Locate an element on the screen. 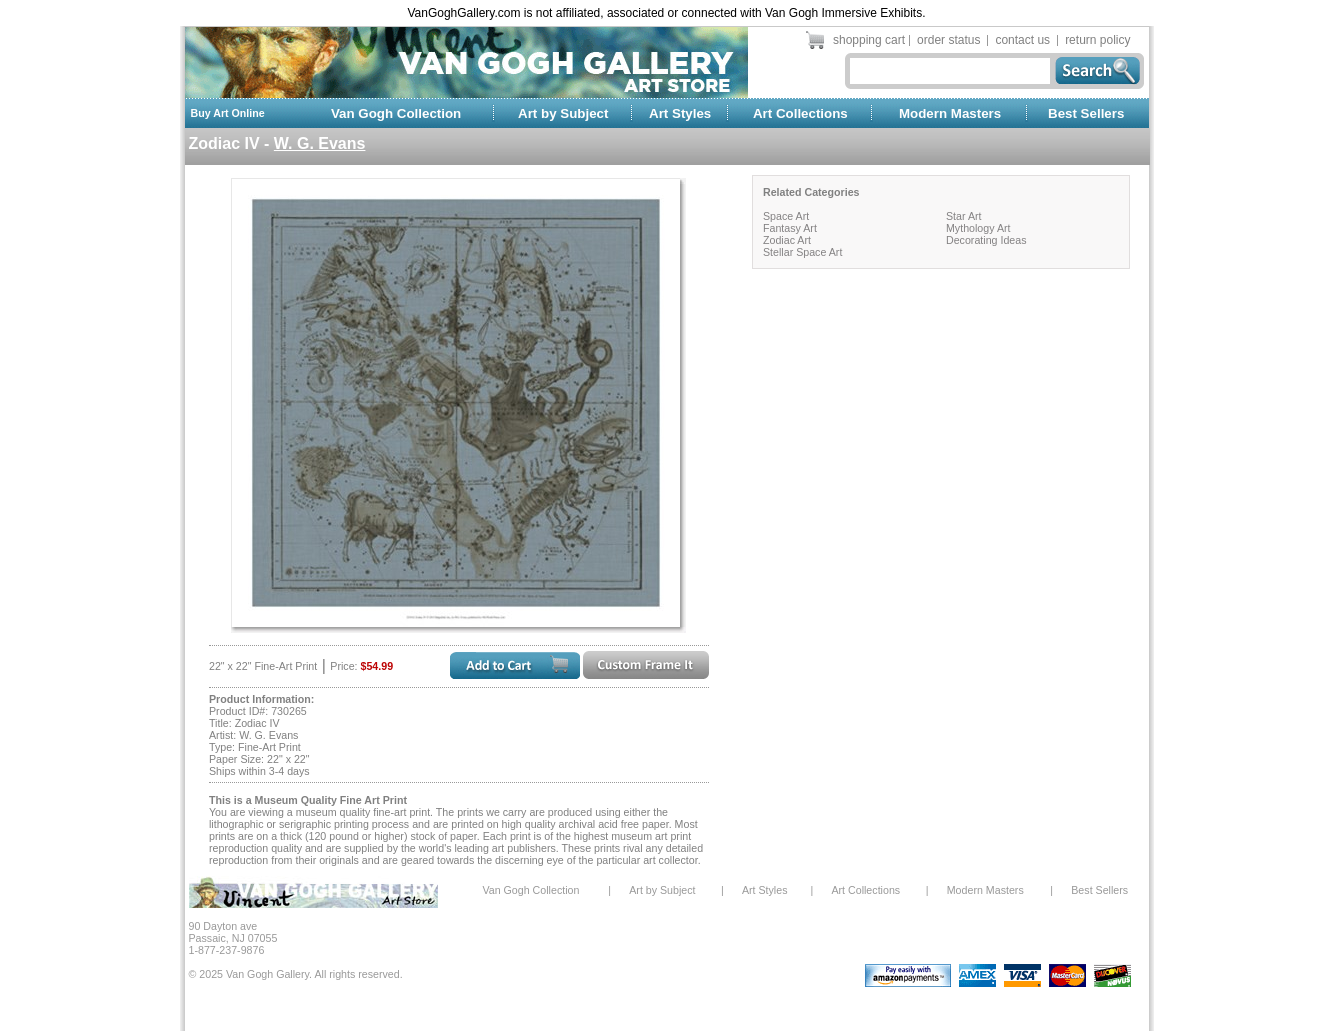  Stellar Space Art is located at coordinates (802, 252).